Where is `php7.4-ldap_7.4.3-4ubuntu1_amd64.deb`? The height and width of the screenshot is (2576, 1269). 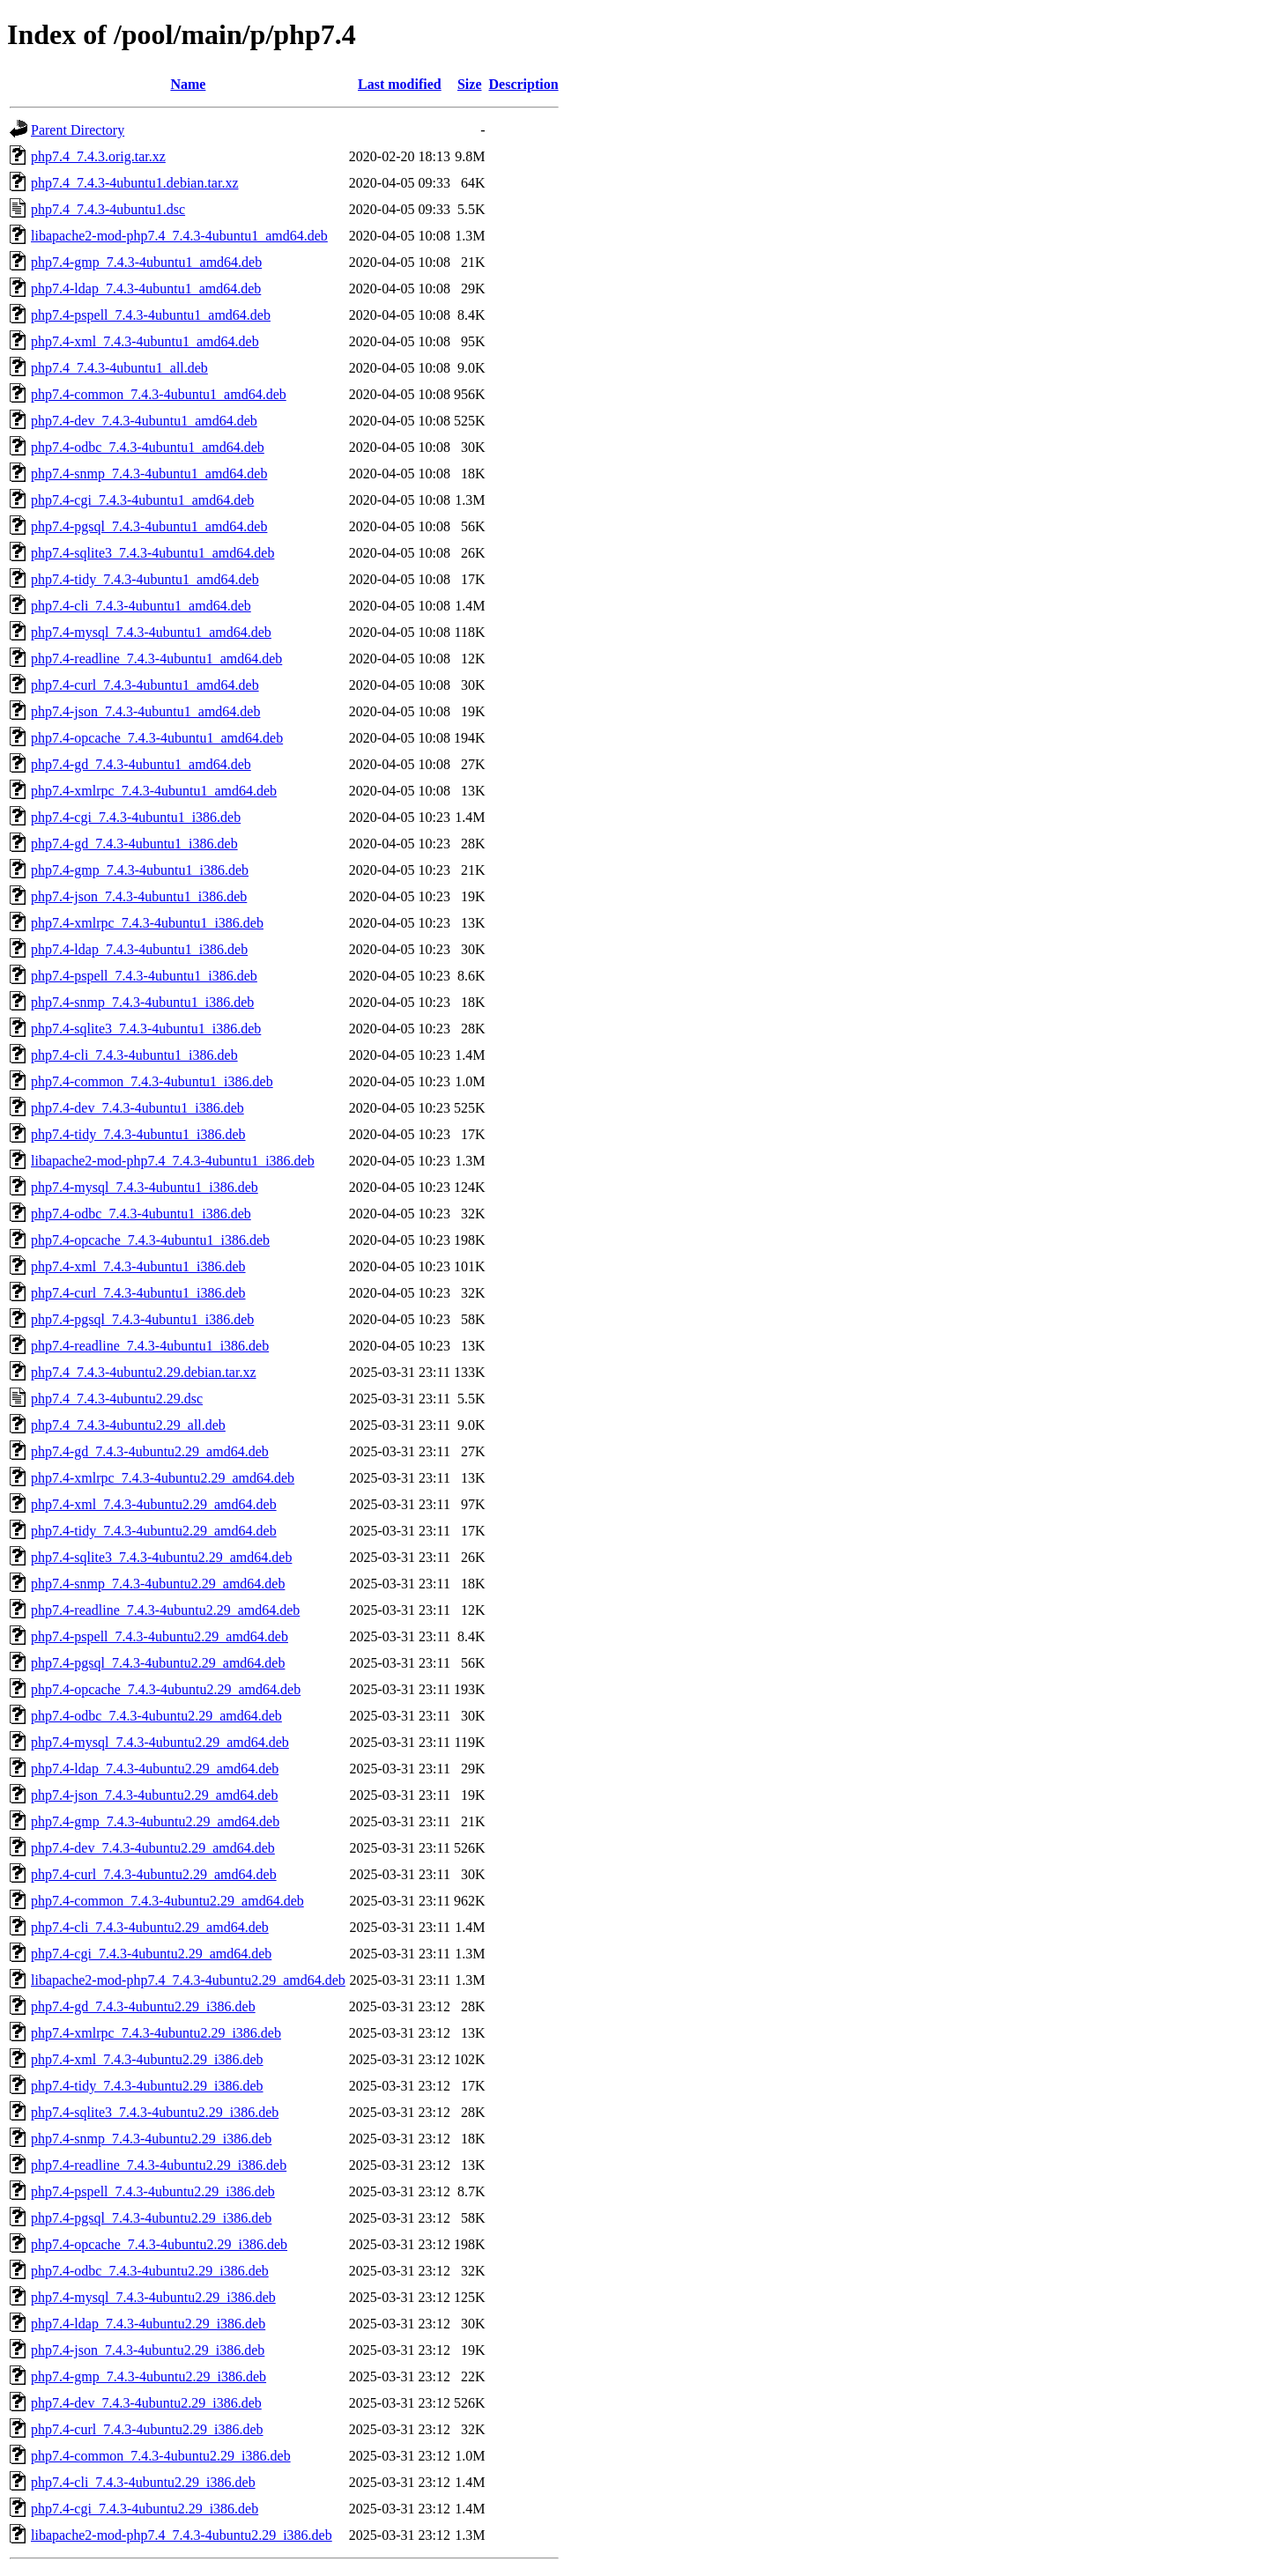 php7.4-ldap_7.4.3-4ubuntu1_amd64.deb is located at coordinates (146, 288).